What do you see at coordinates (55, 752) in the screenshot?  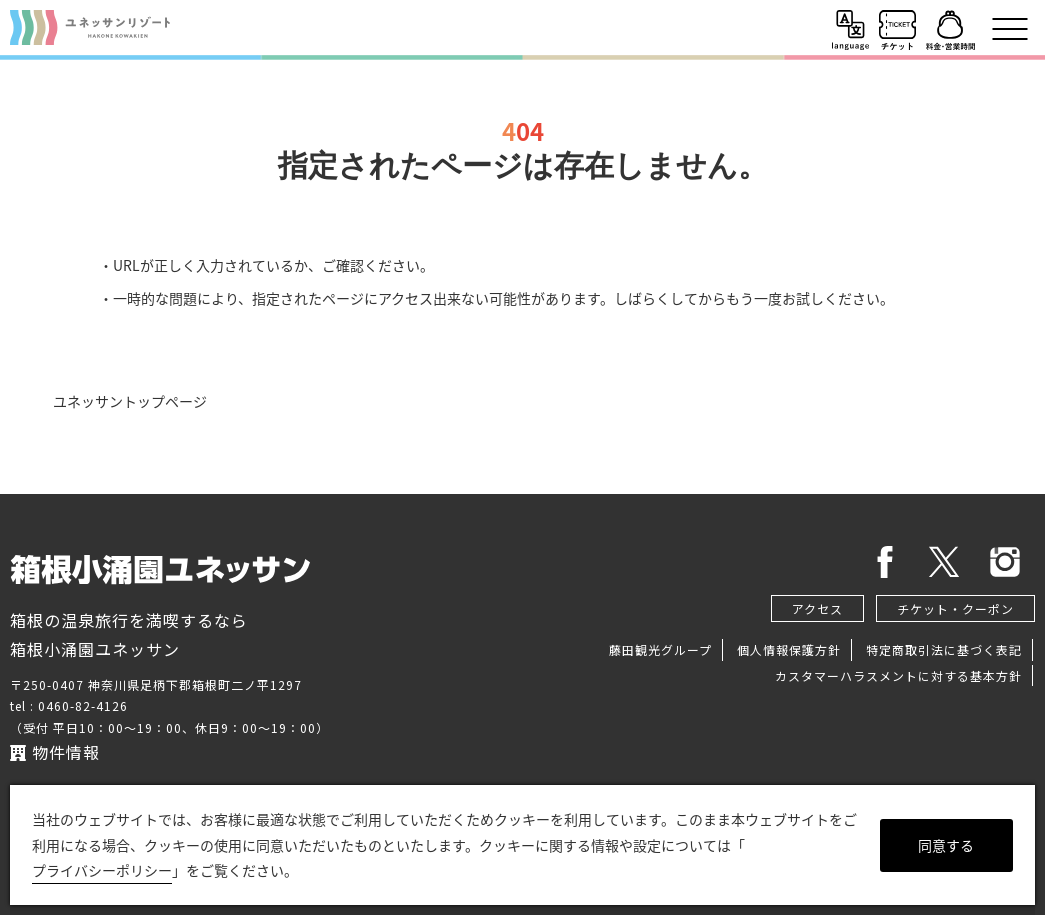 I see `物件情報` at bounding box center [55, 752].